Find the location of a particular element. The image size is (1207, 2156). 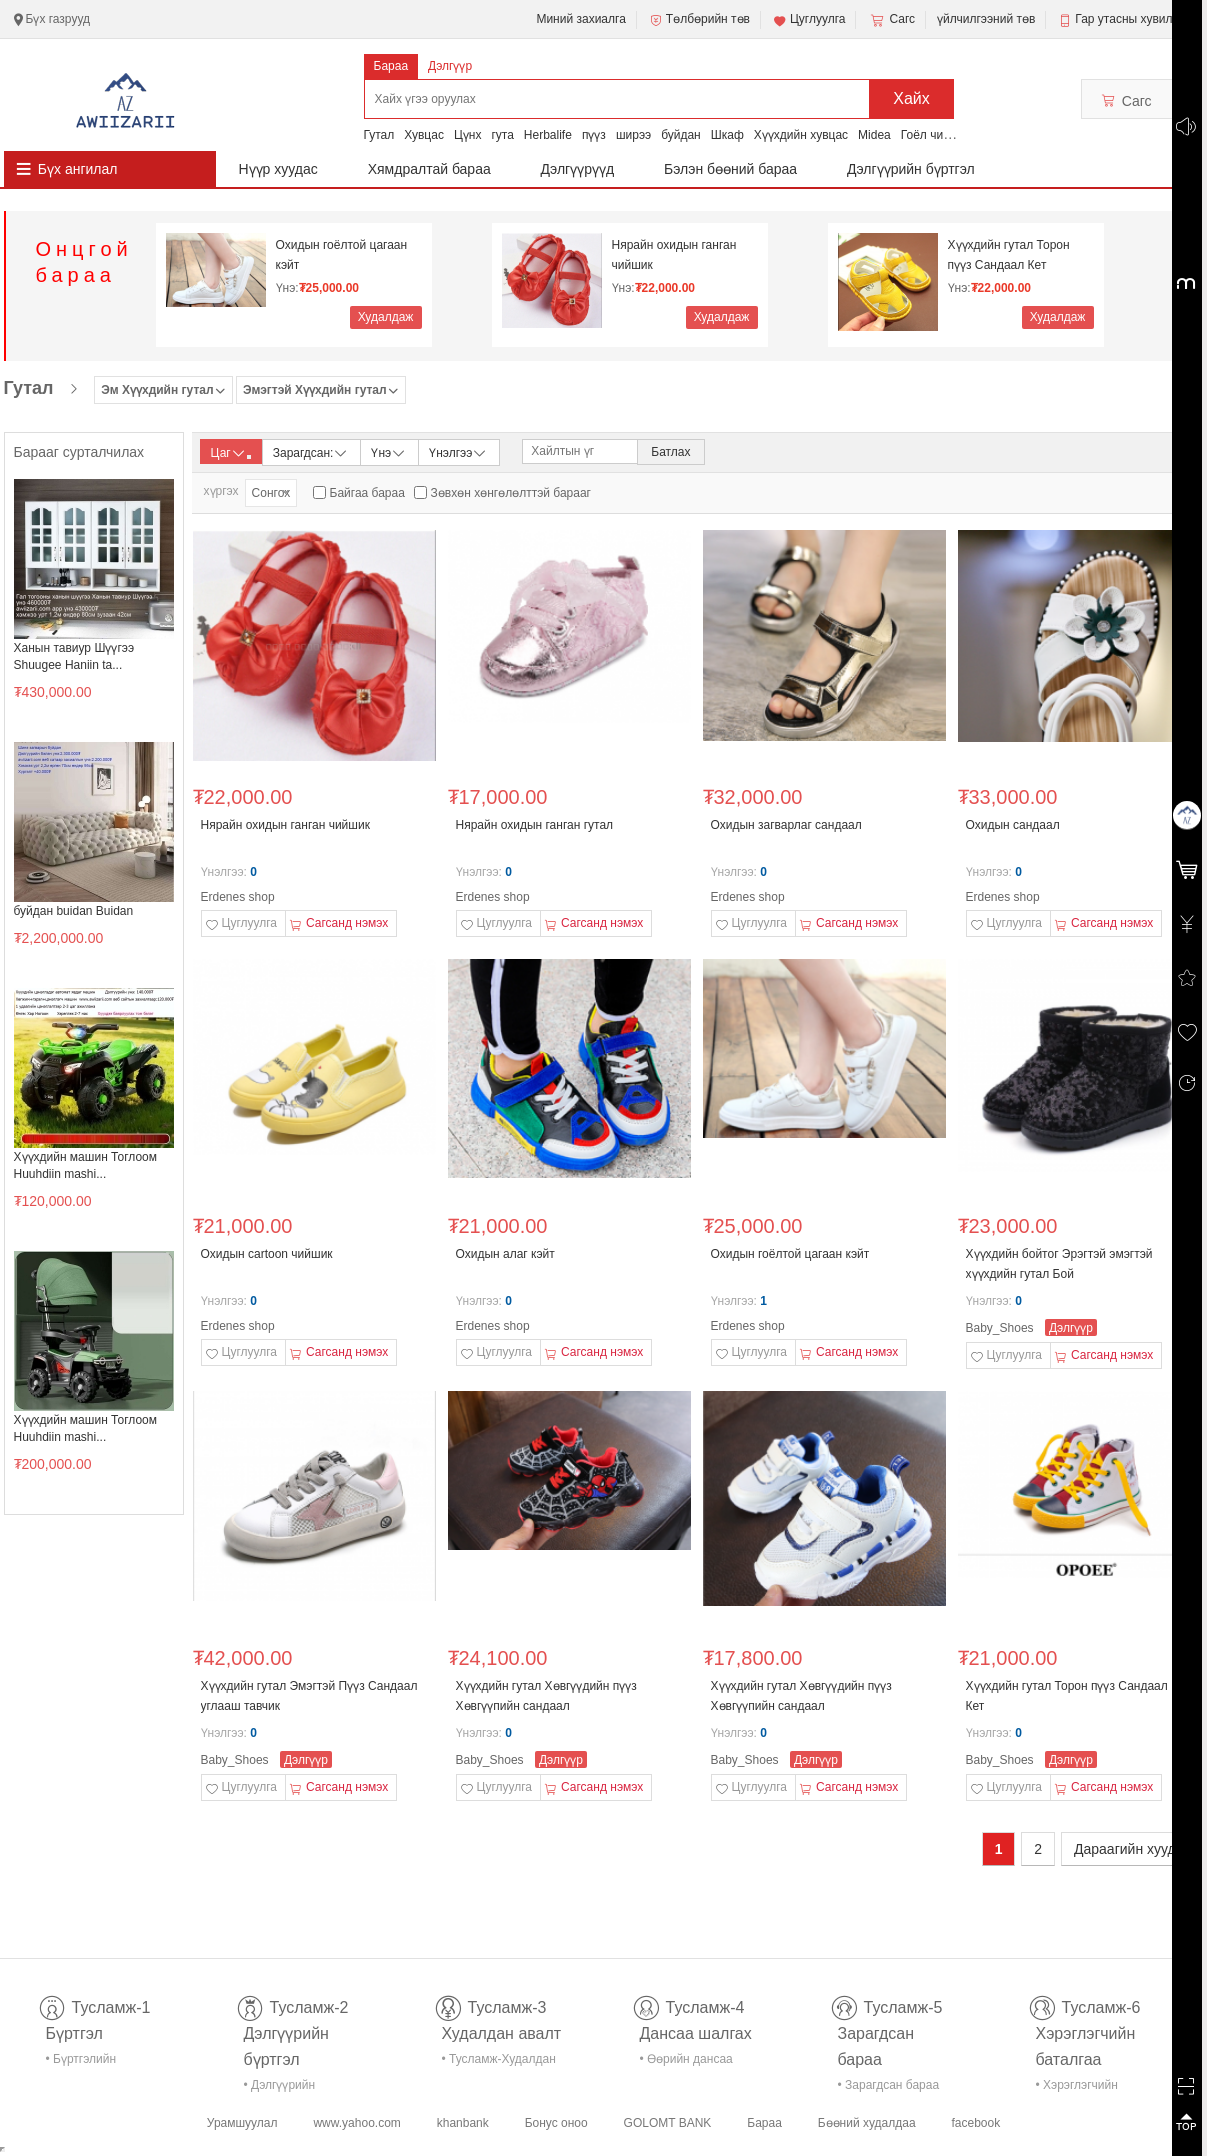

гута is located at coordinates (502, 135).